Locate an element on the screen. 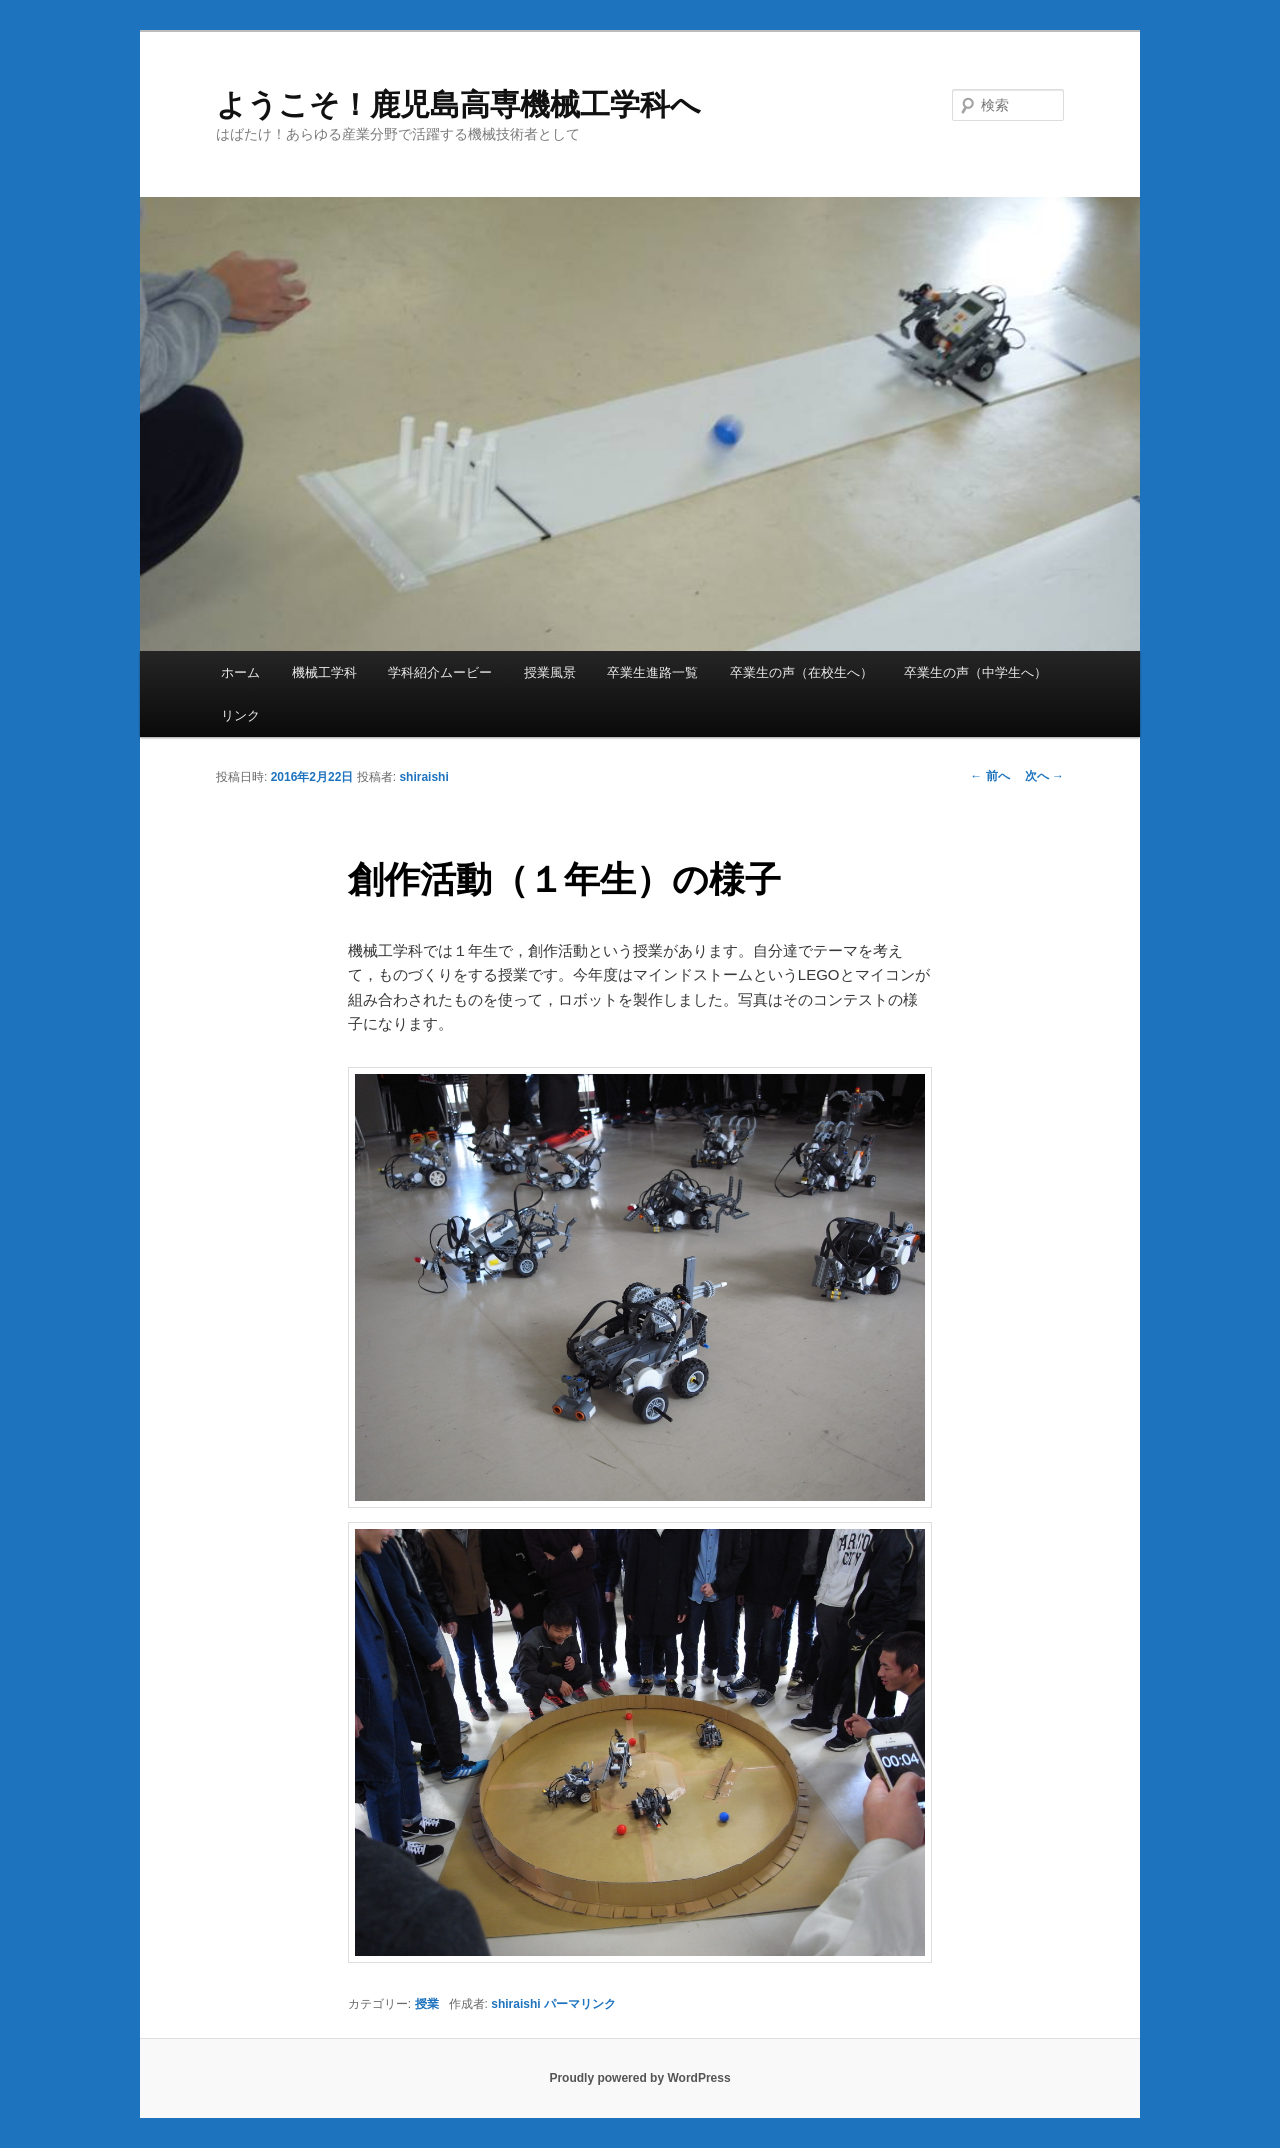 This screenshot has height=2148, width=1280. 卒業生の声（在校生へ） is located at coordinates (801, 672).